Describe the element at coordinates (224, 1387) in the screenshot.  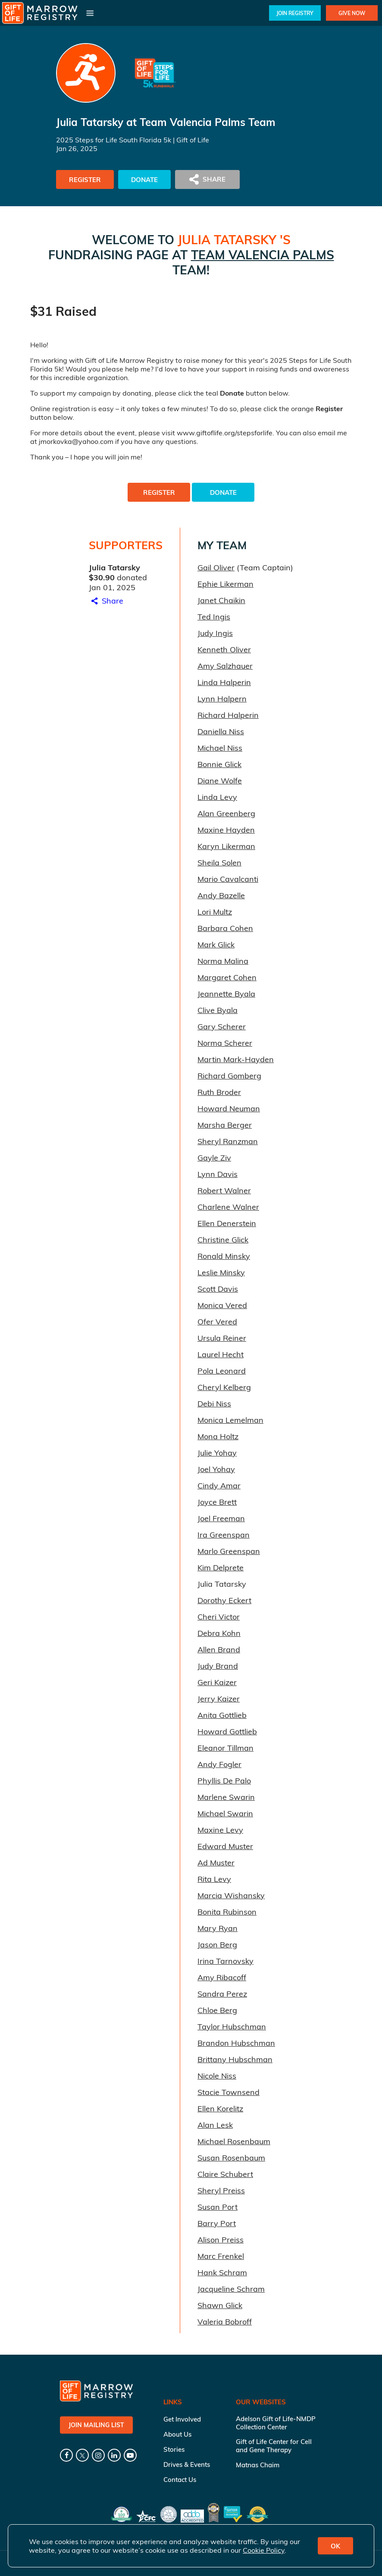
I see `Cheryl Kelberg` at that location.